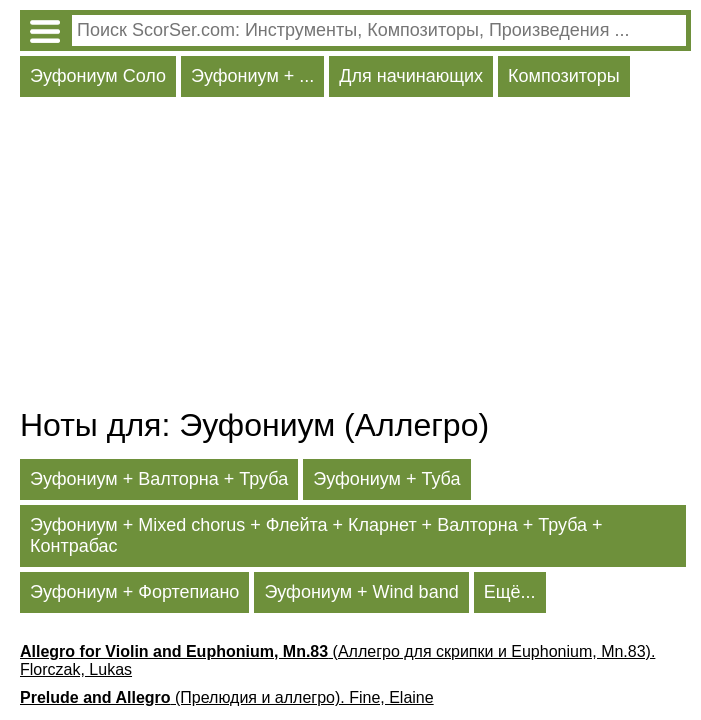  Describe the element at coordinates (361, 592) in the screenshot. I see `Эуфониум + Wind band` at that location.